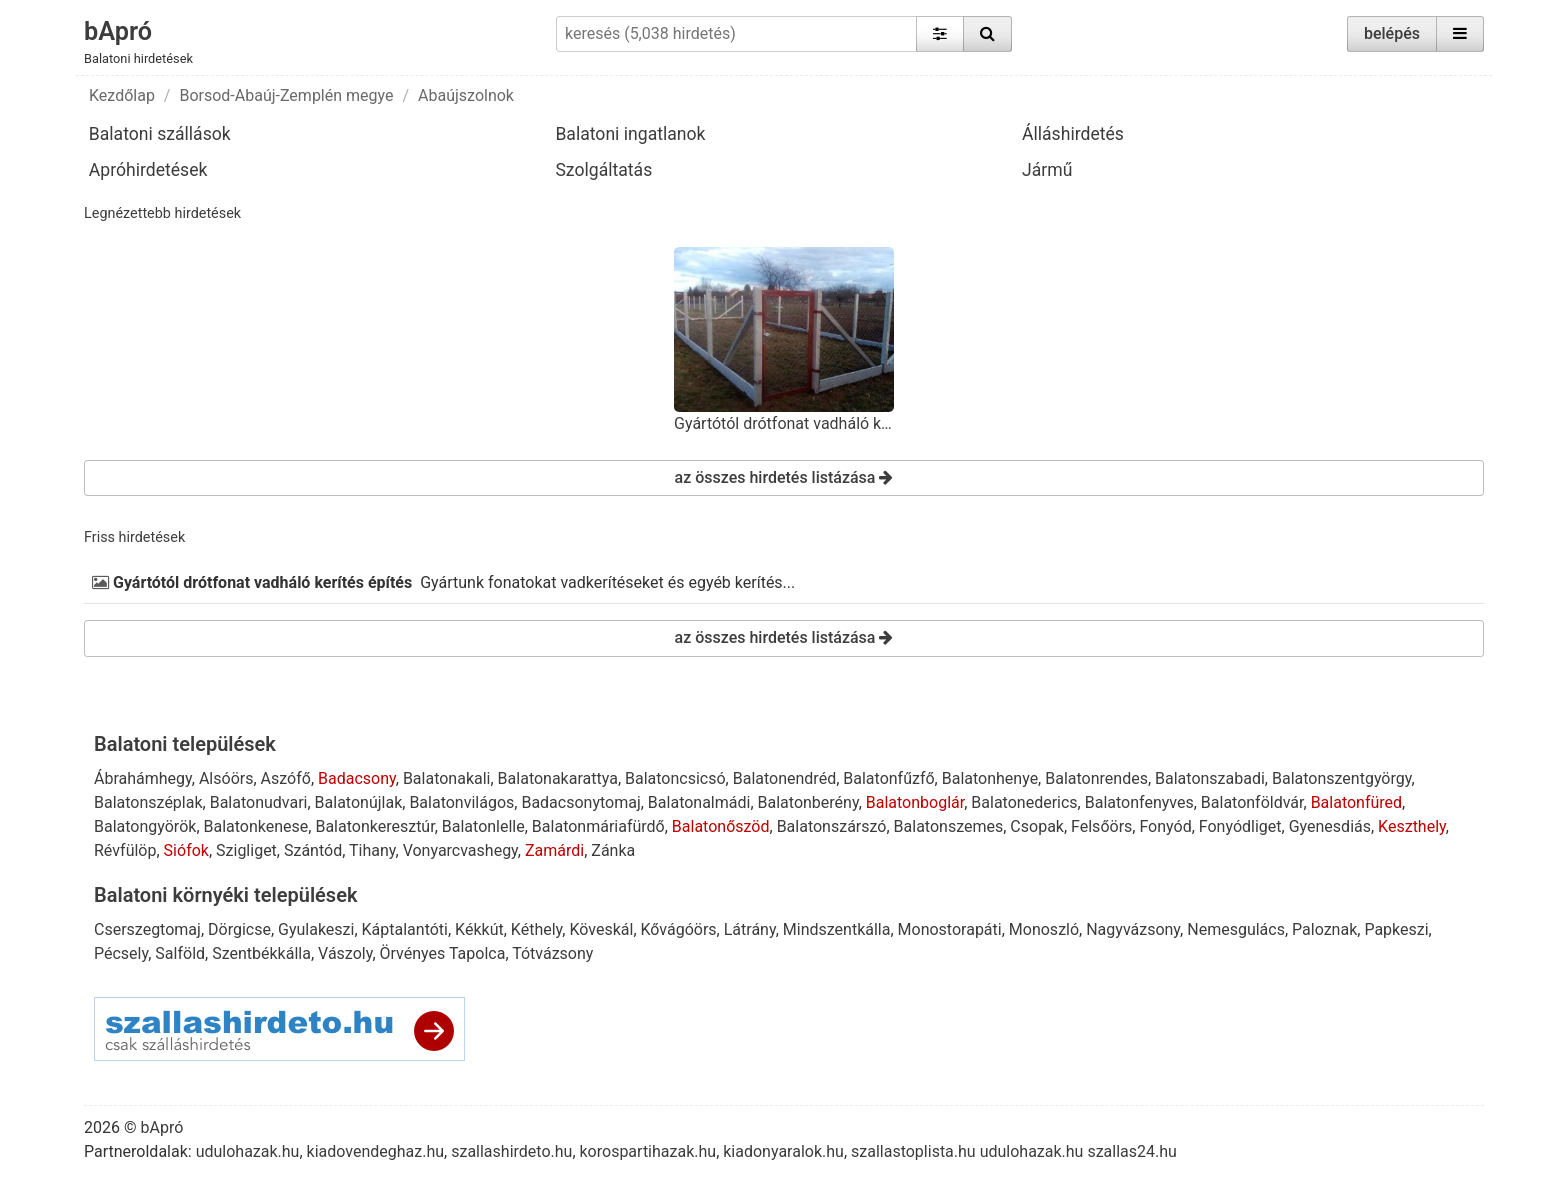  What do you see at coordinates (808, 802) in the screenshot?
I see `Balatonberény` at bounding box center [808, 802].